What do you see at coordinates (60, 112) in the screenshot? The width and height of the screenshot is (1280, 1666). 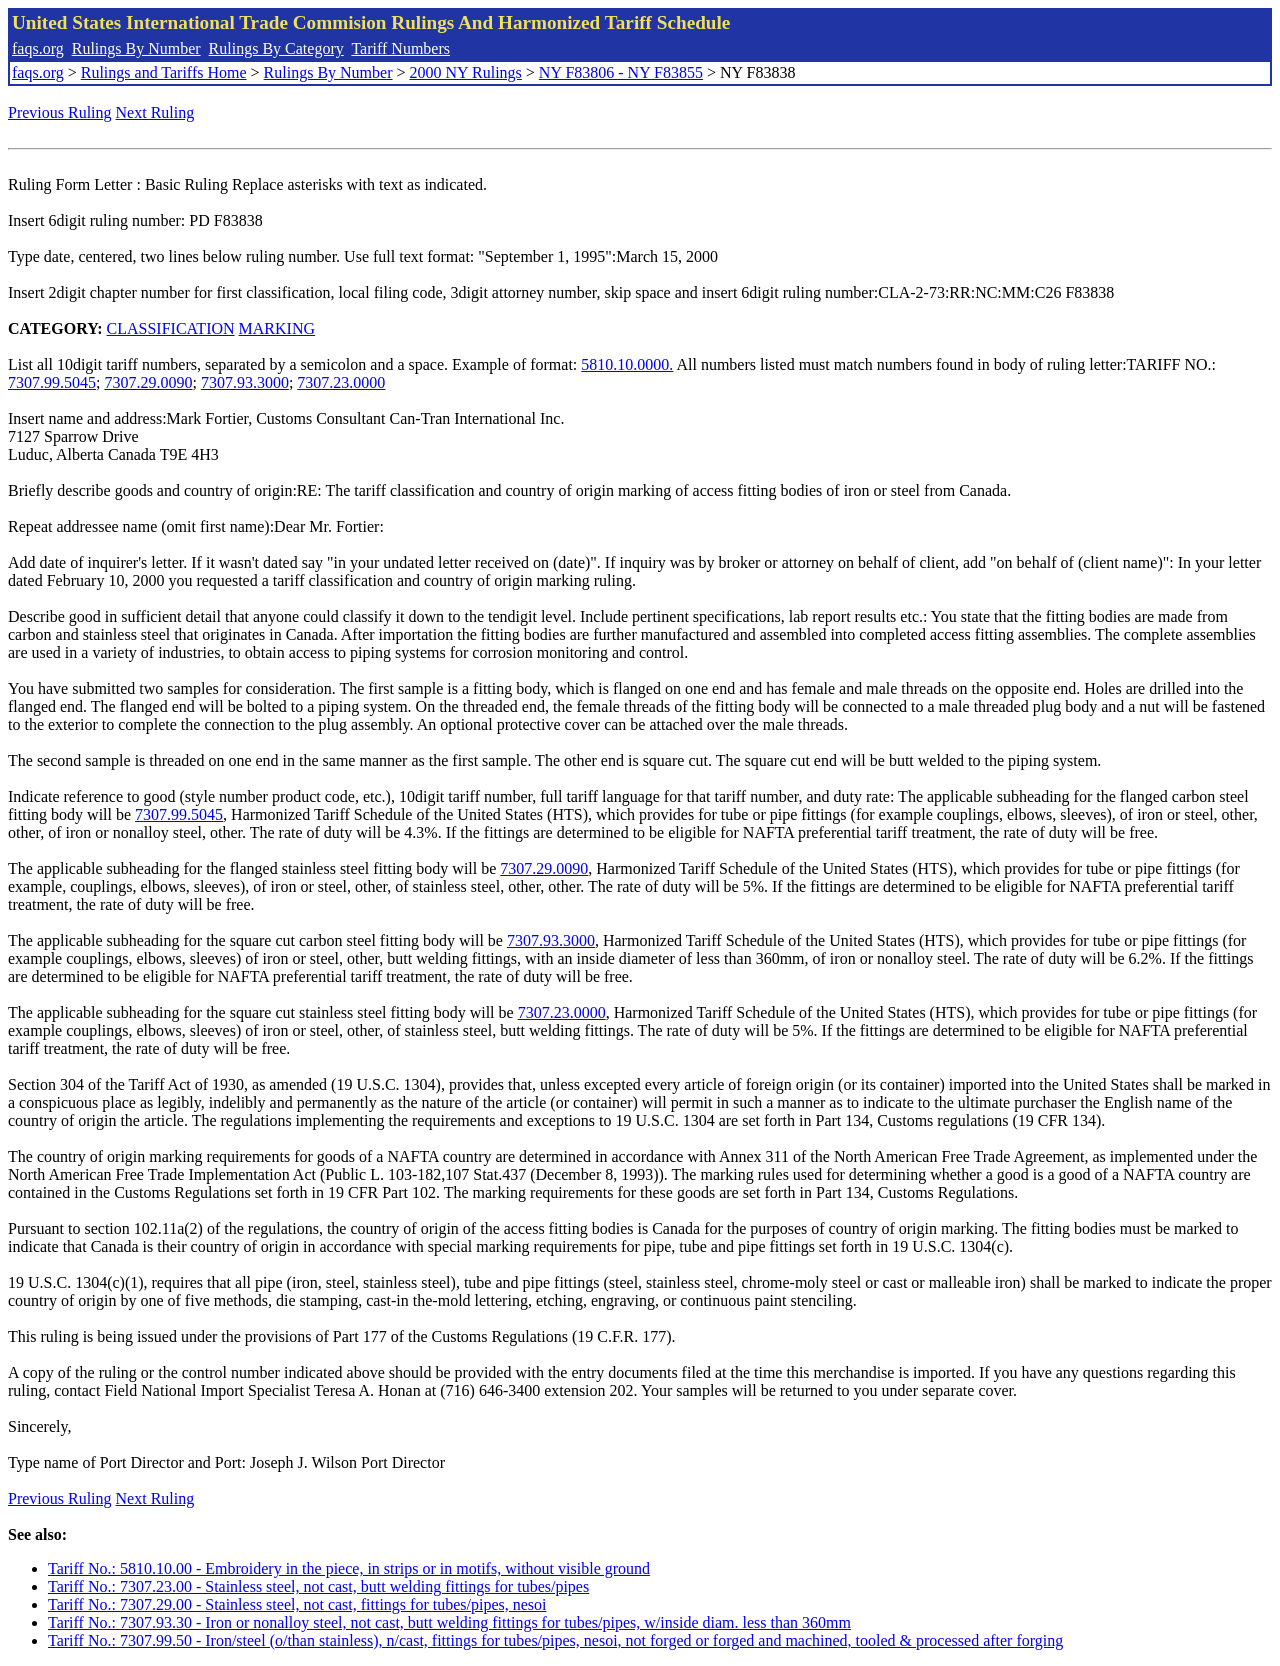 I see `Previous Ruling` at bounding box center [60, 112].